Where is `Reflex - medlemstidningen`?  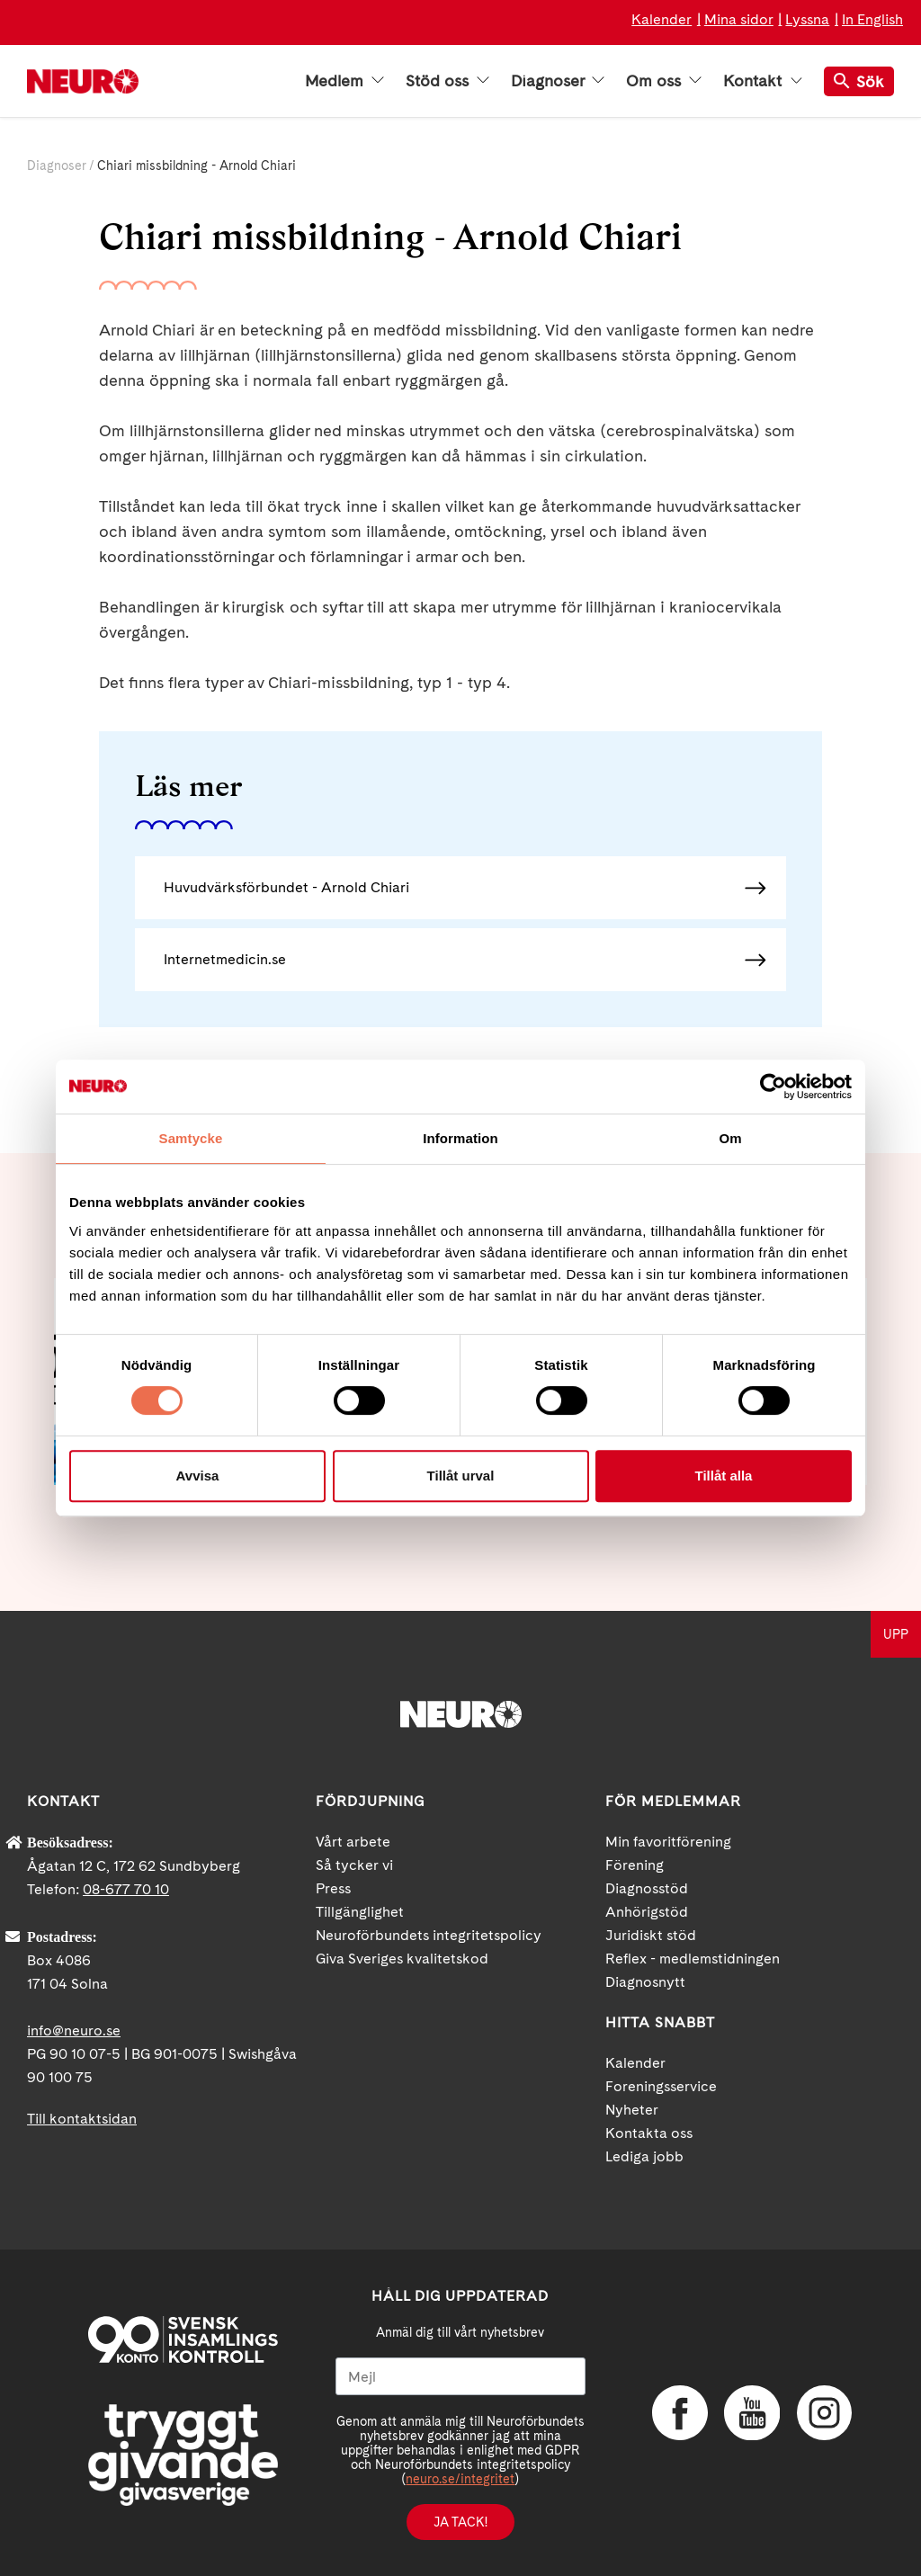 Reflex - medlemstidningen is located at coordinates (692, 1958).